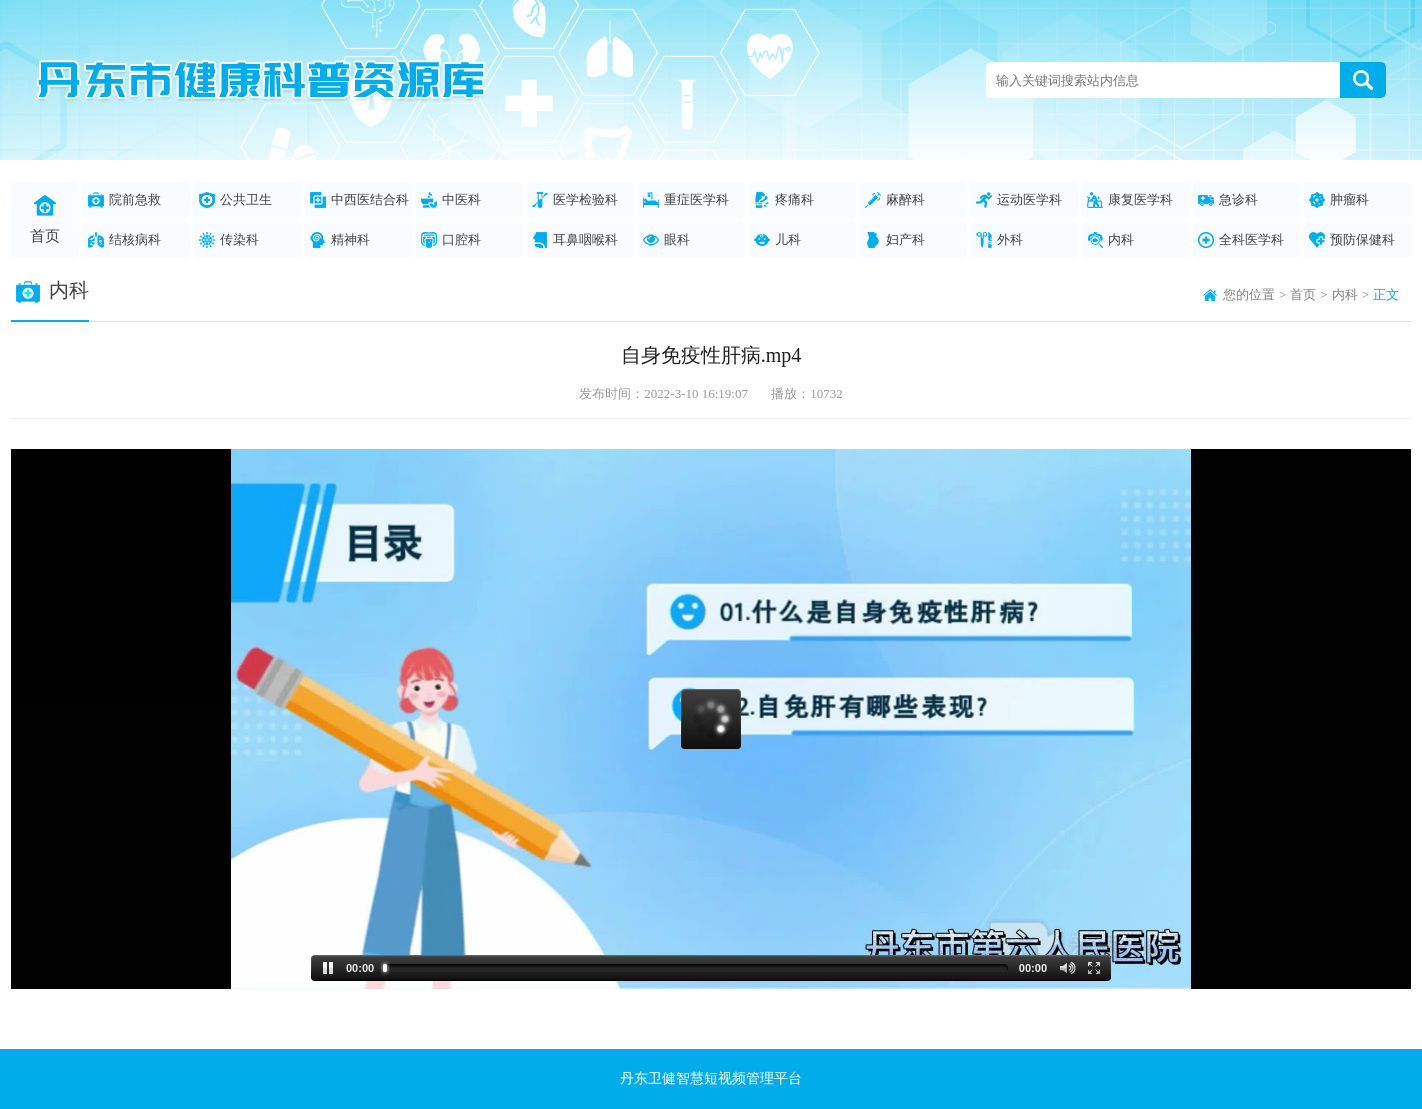 This screenshot has width=1422, height=1109. What do you see at coordinates (451, 240) in the screenshot?
I see `口腔科` at bounding box center [451, 240].